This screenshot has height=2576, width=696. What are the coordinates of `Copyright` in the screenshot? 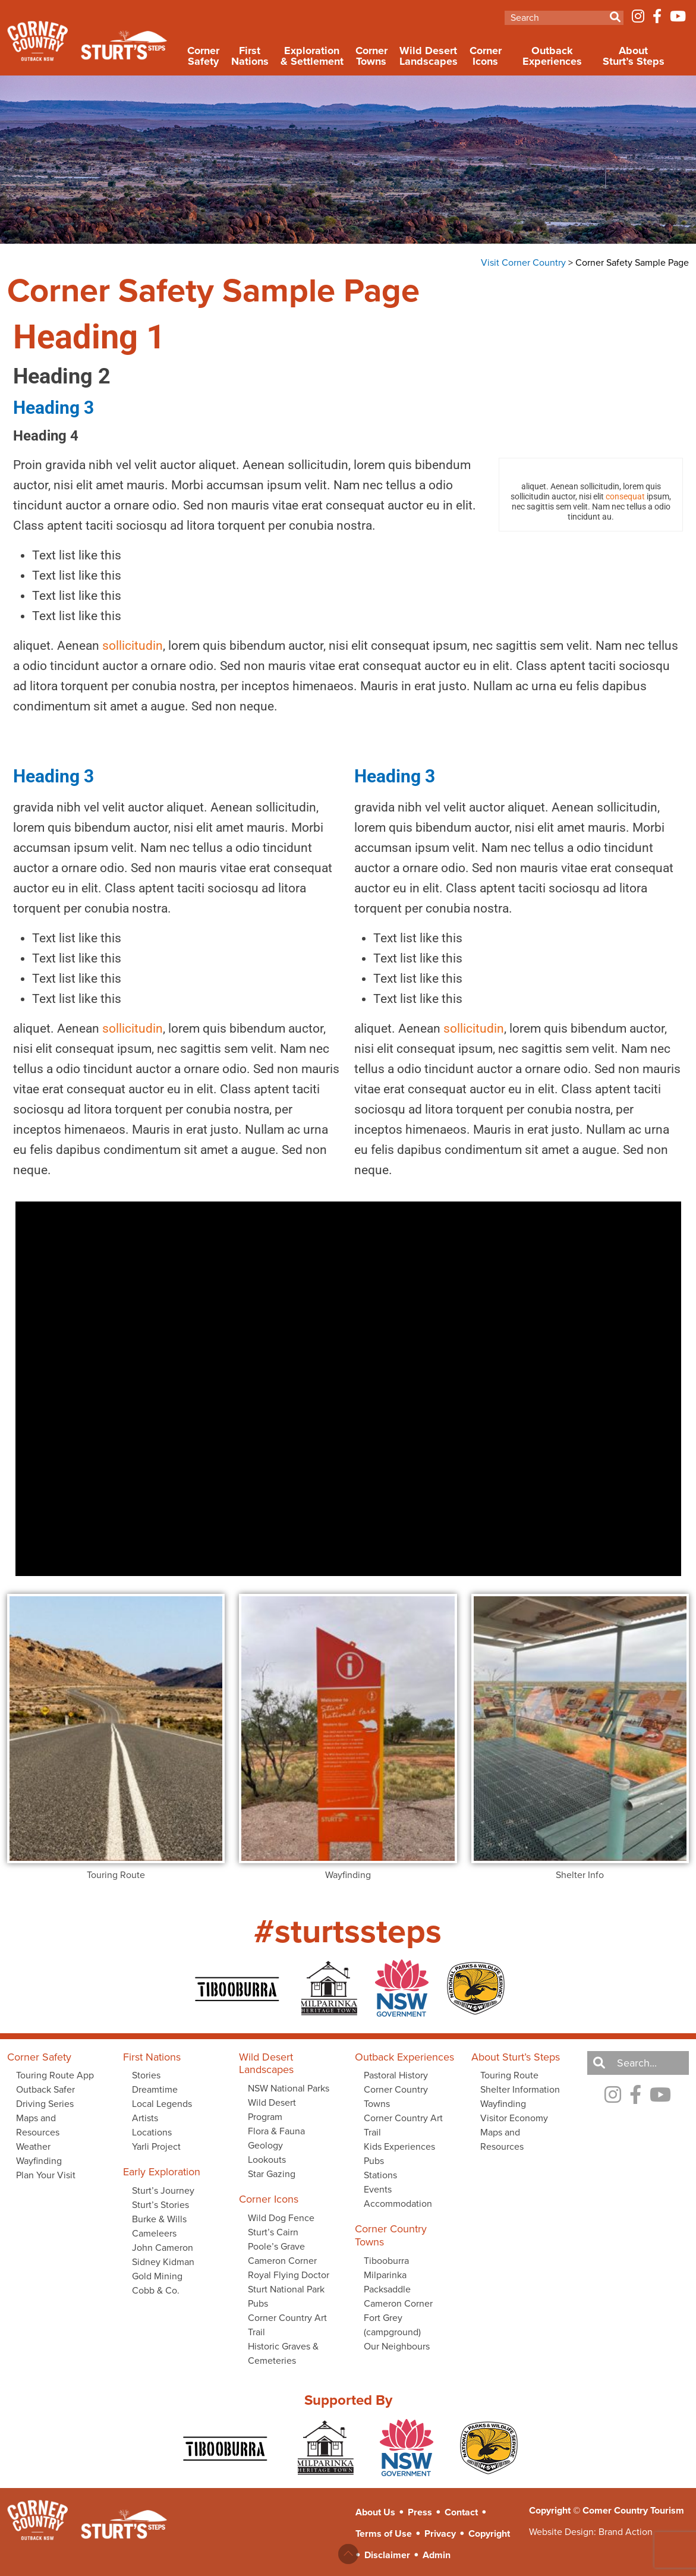 It's located at (489, 2533).